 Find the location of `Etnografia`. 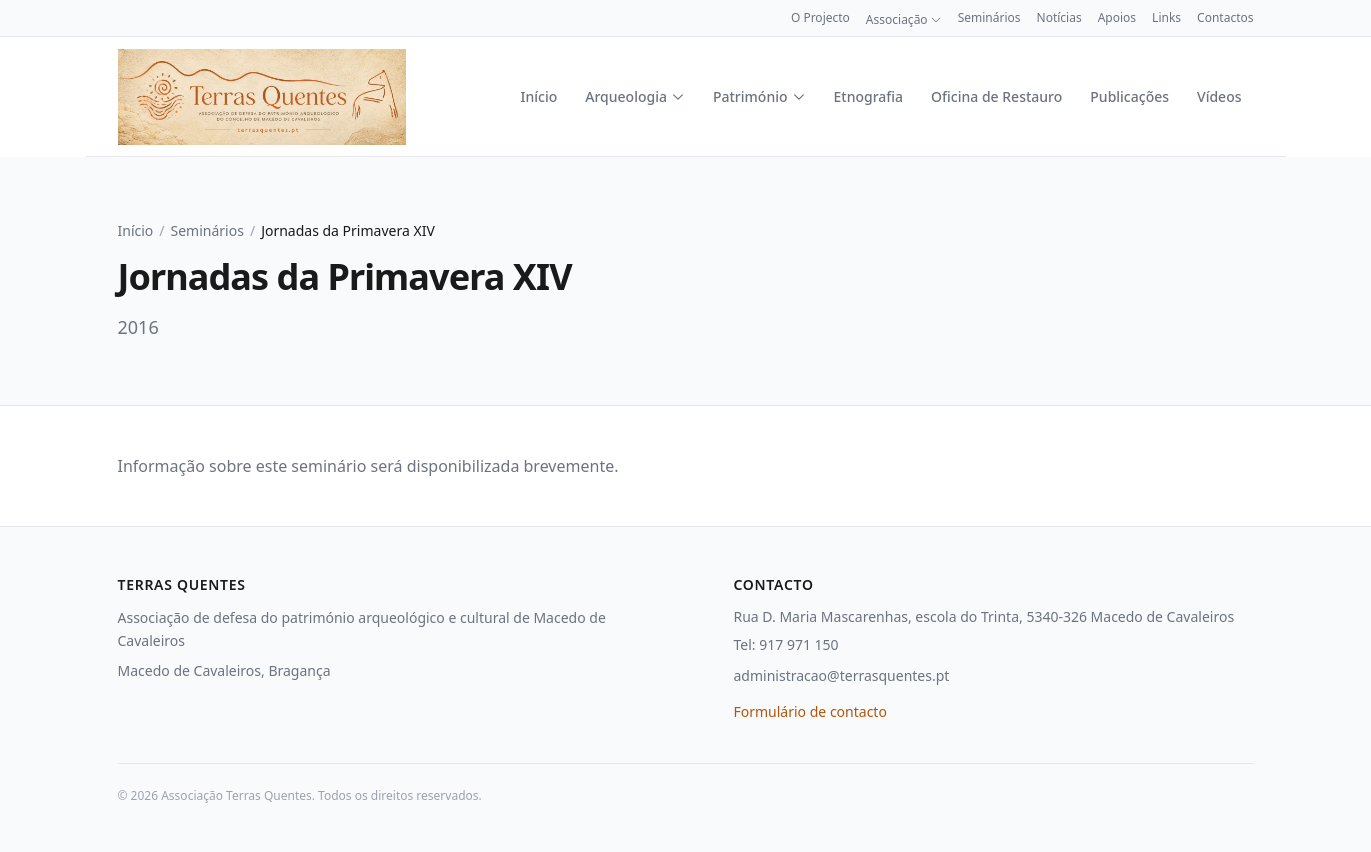

Etnografia is located at coordinates (869, 96).